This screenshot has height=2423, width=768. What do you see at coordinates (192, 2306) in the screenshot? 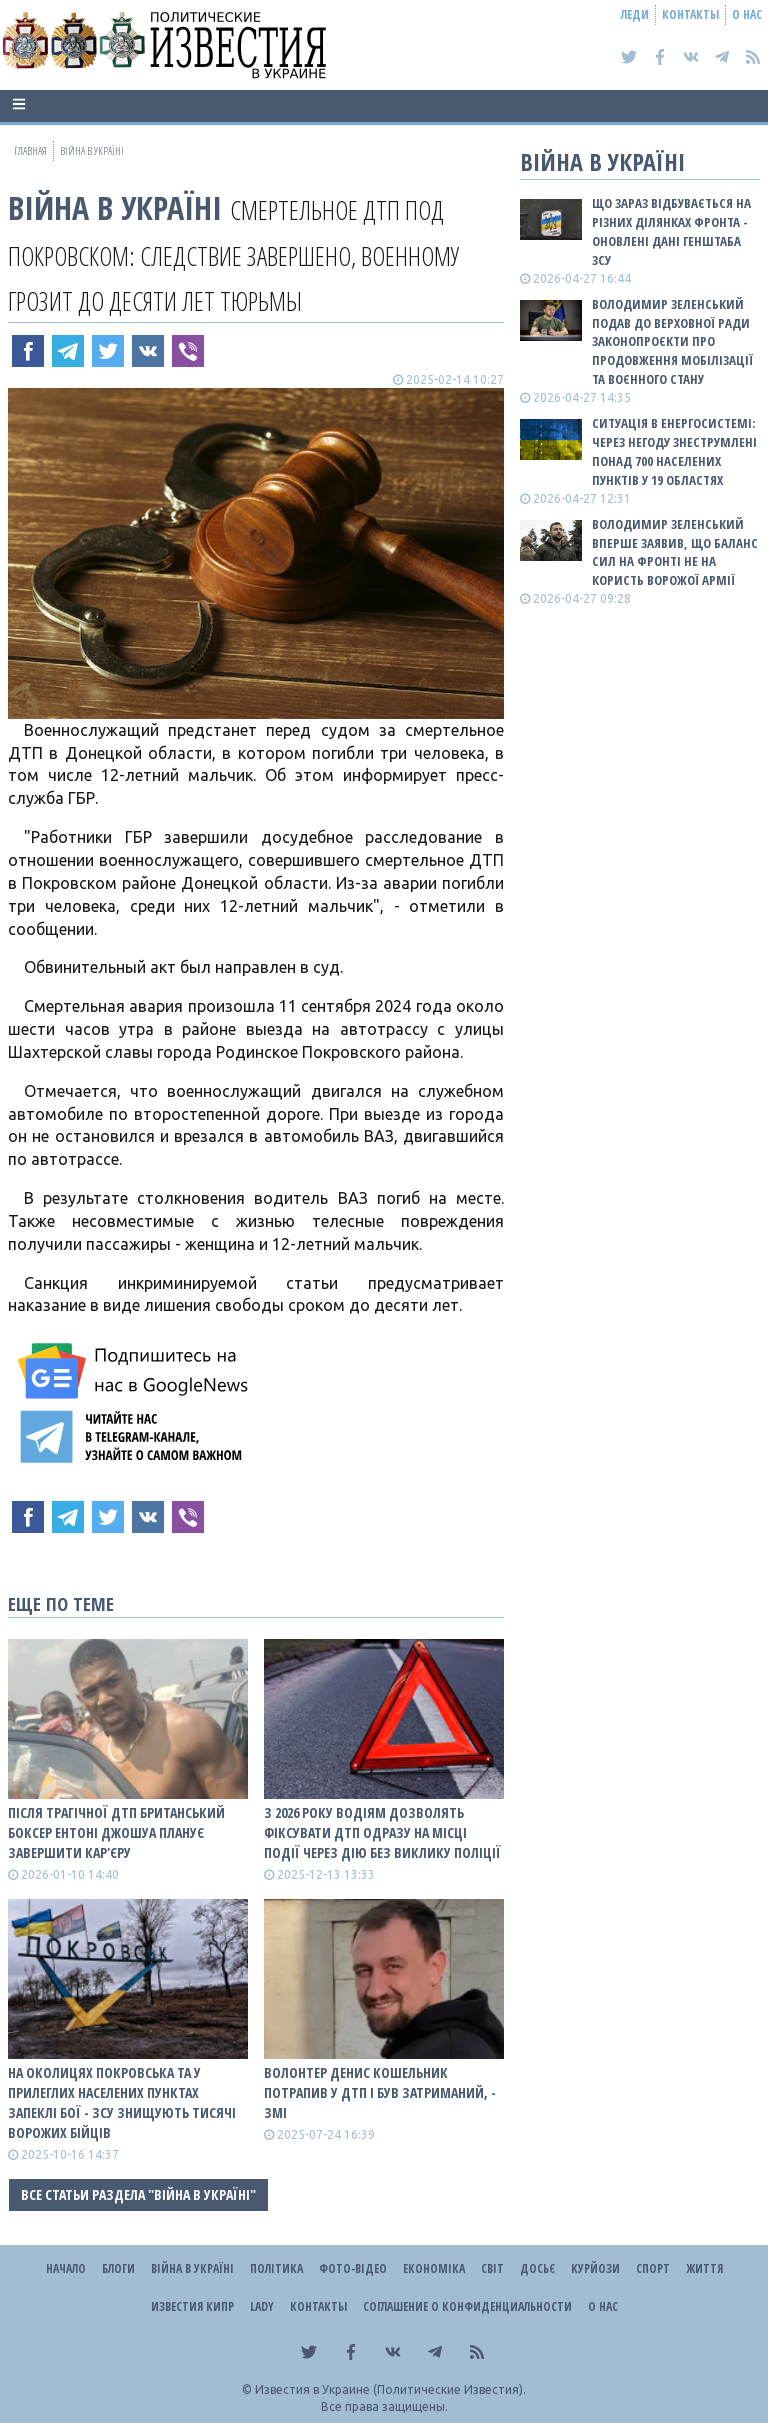
I see `Известия Кипр` at bounding box center [192, 2306].